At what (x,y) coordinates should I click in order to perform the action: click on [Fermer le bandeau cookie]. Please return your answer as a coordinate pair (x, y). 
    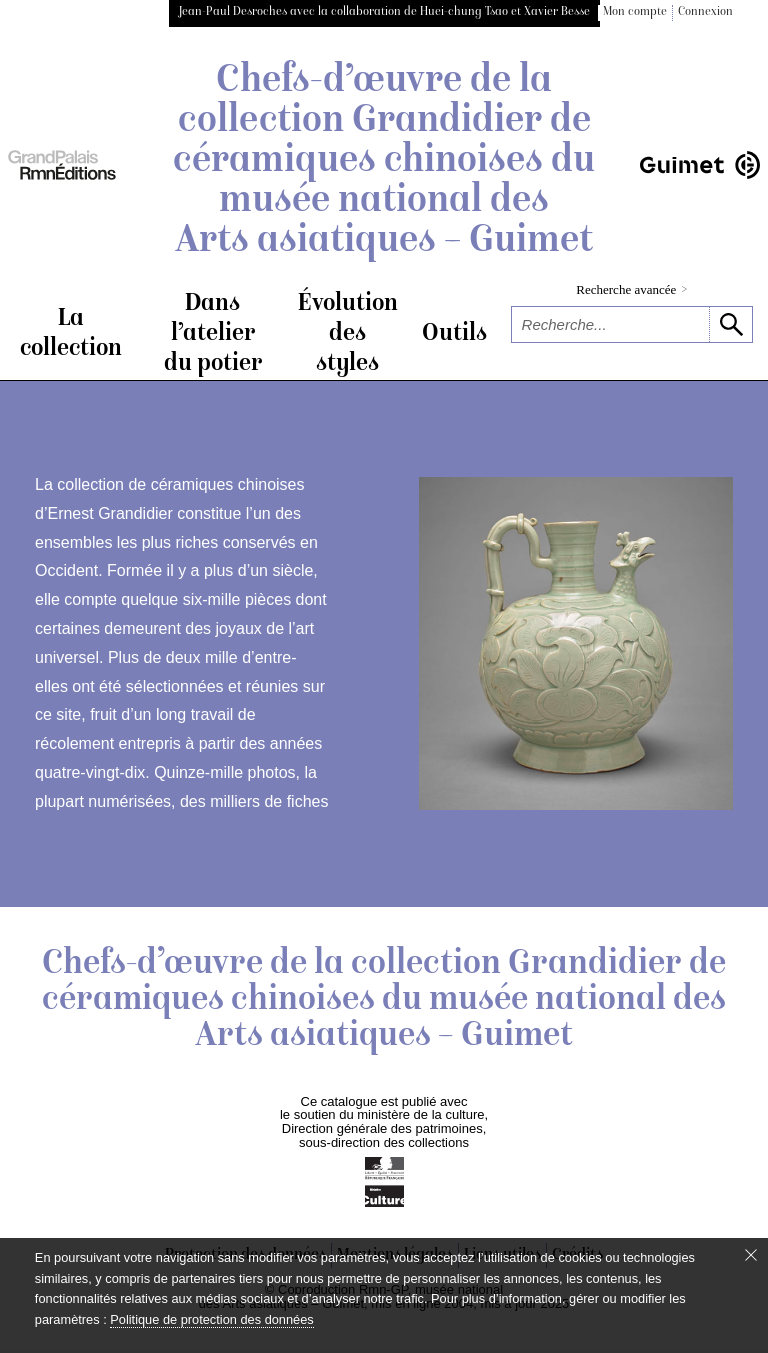
    Looking at the image, I should click on (751, 1255).